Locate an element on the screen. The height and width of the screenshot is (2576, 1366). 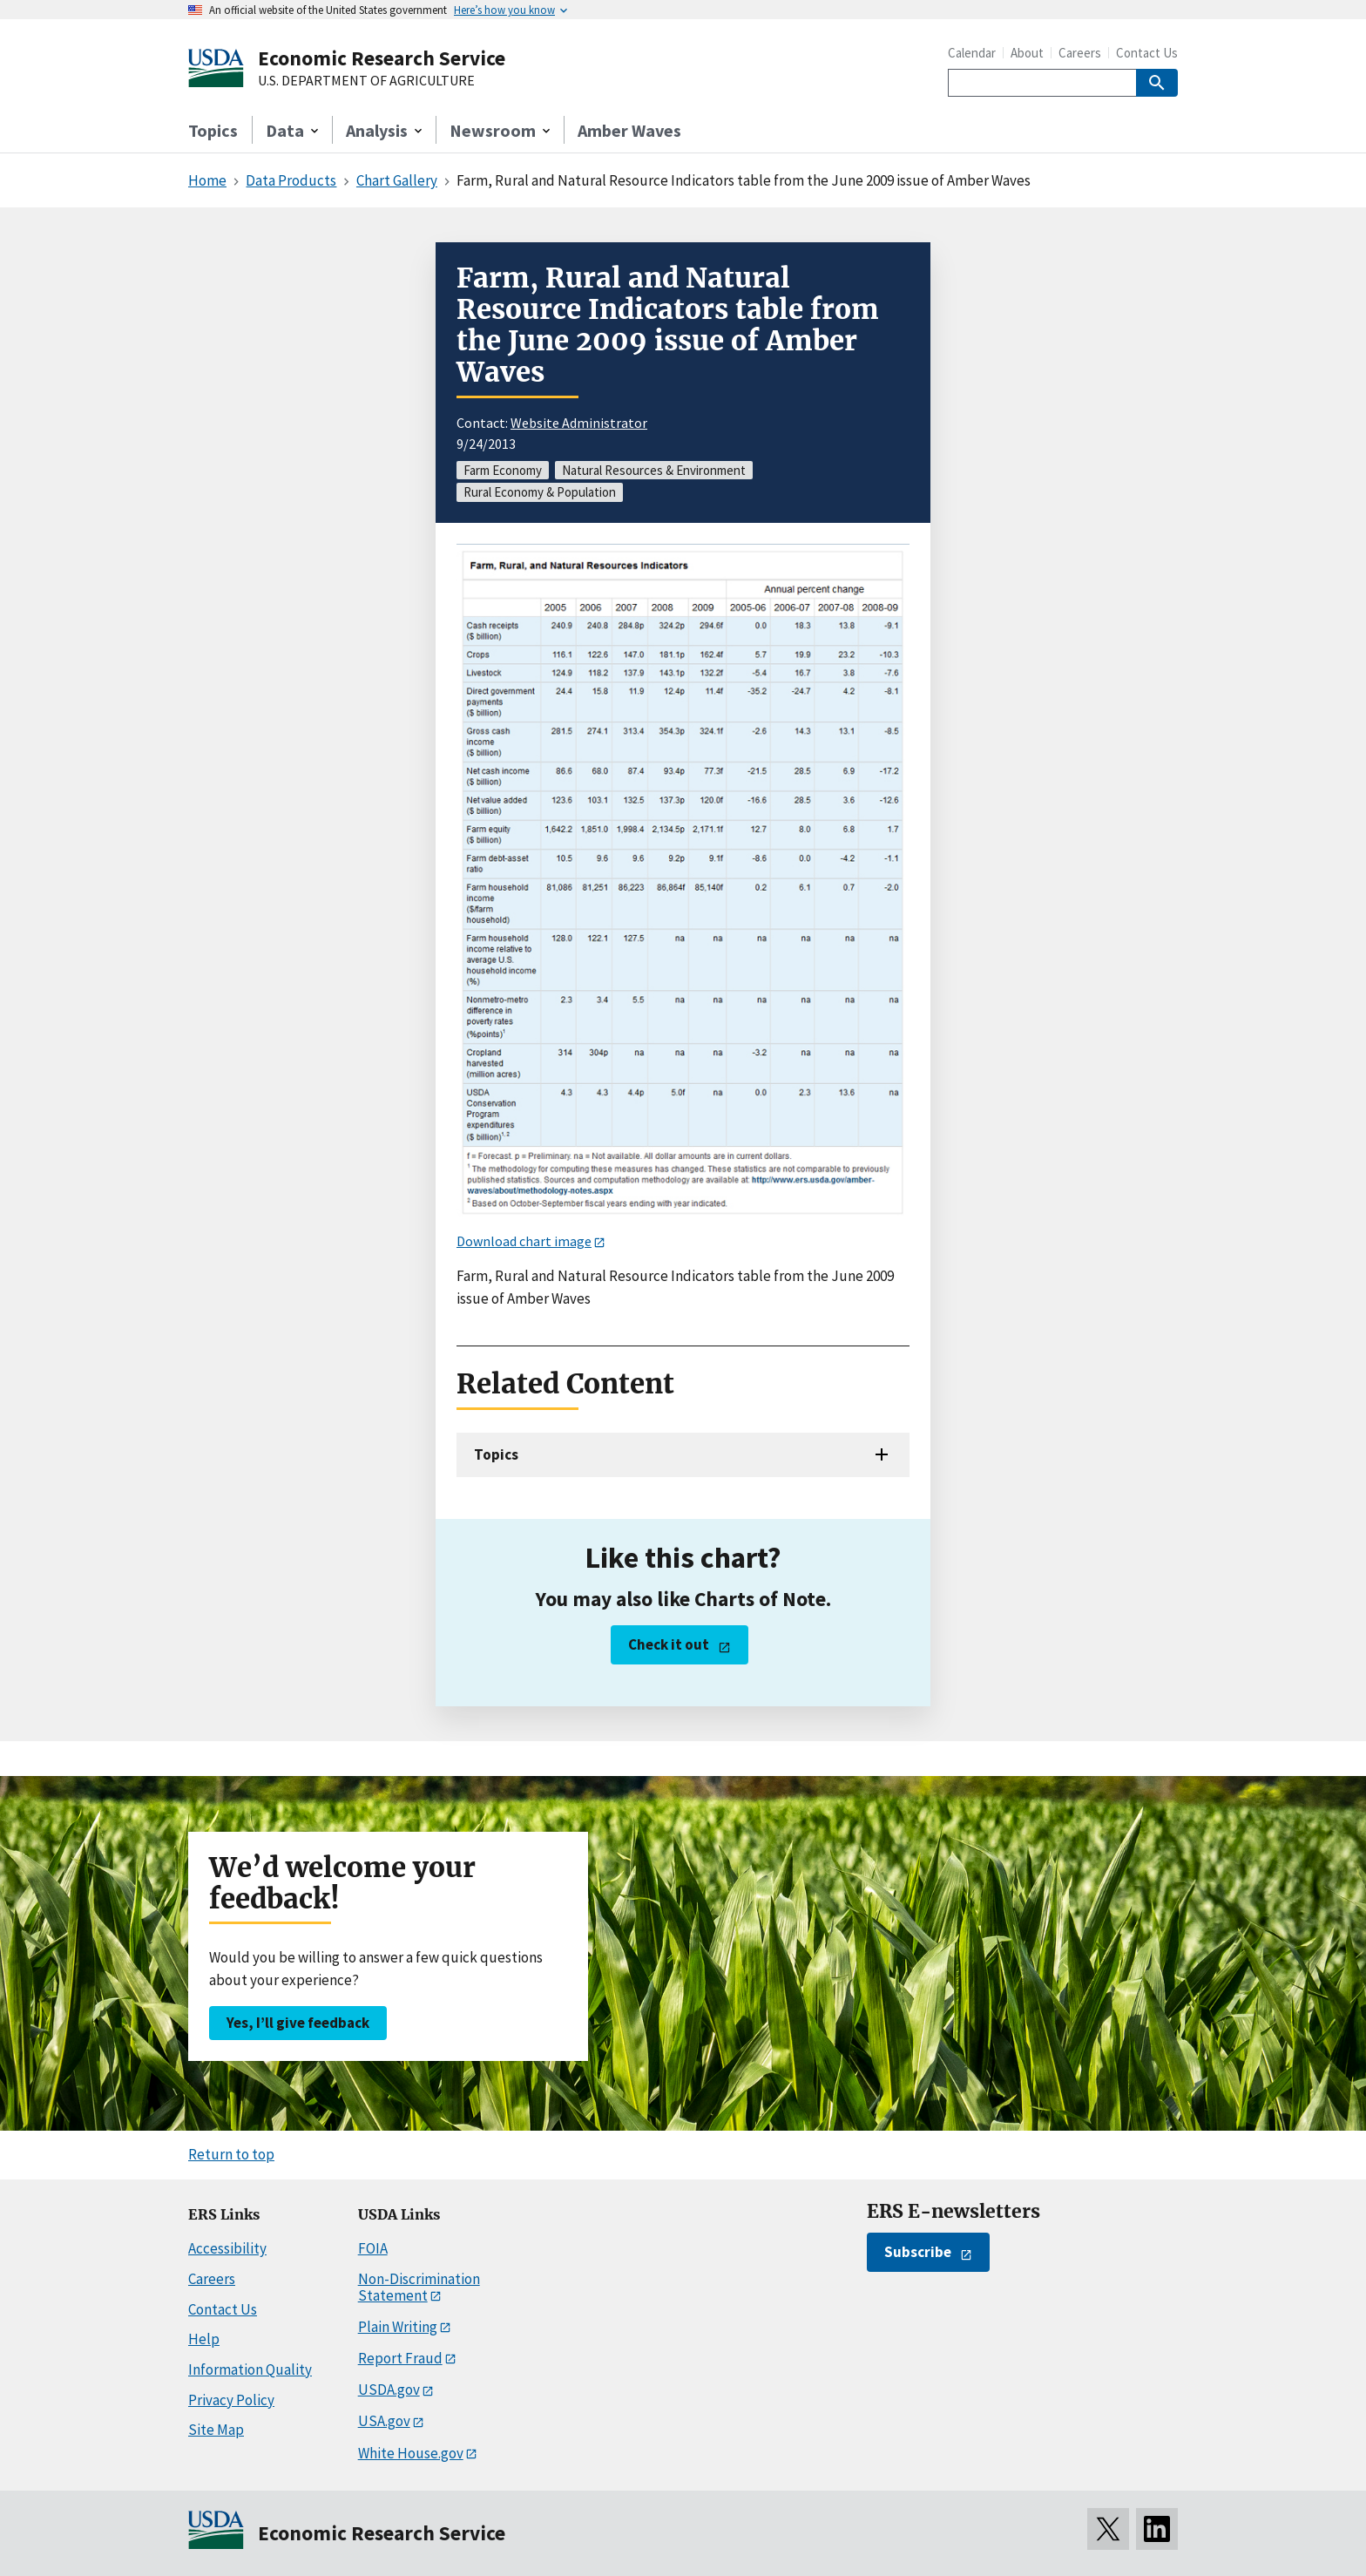
USDA.gov is located at coordinates (389, 2389).